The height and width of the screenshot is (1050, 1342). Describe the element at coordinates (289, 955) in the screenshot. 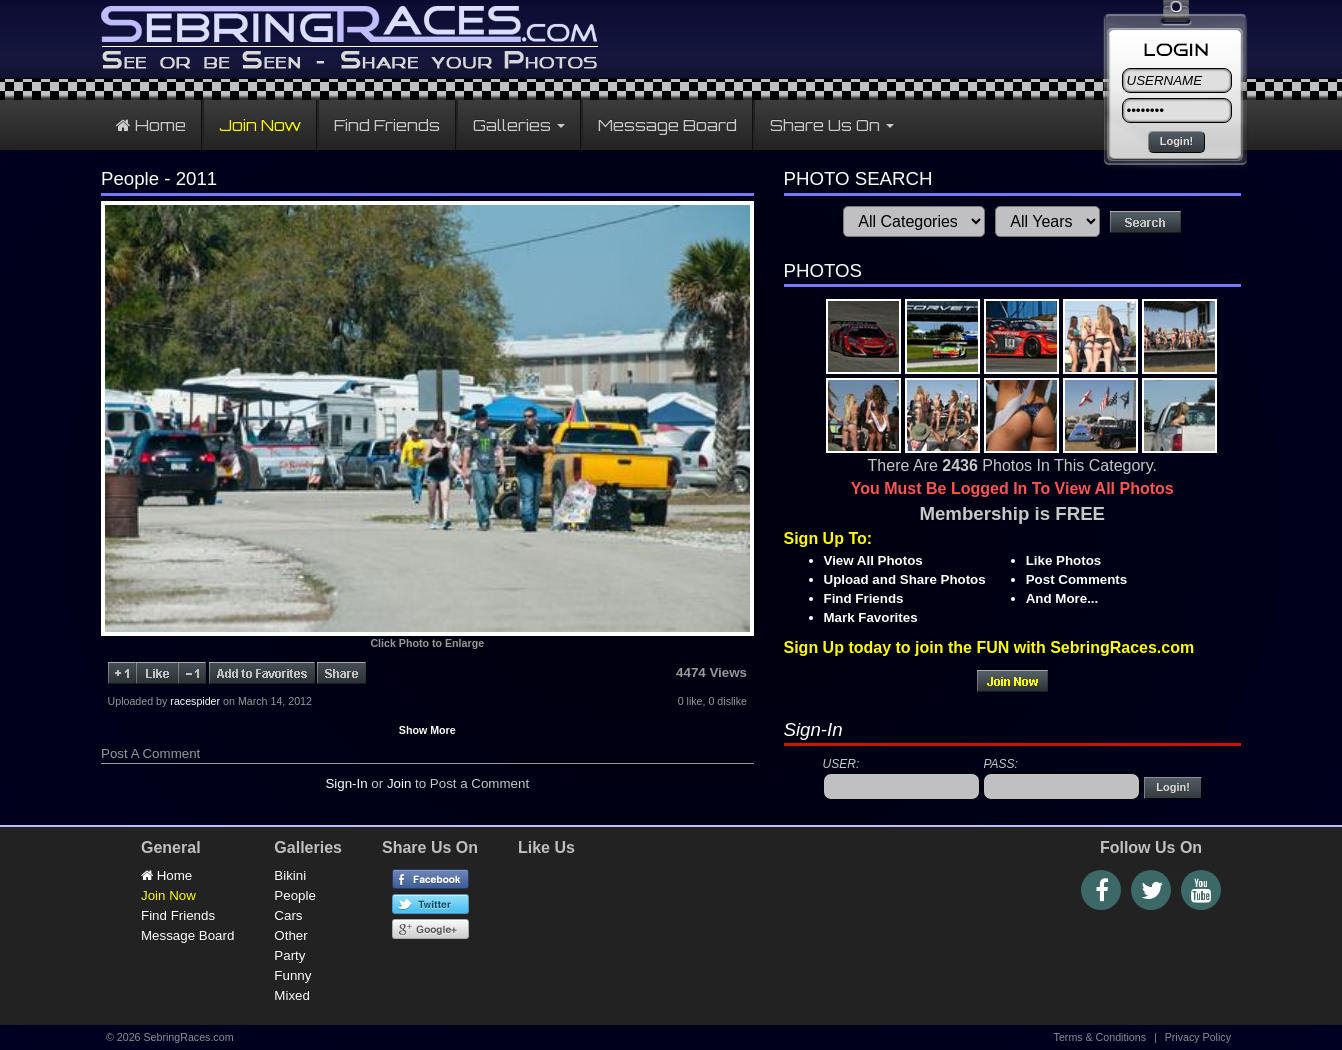

I see `Party` at that location.